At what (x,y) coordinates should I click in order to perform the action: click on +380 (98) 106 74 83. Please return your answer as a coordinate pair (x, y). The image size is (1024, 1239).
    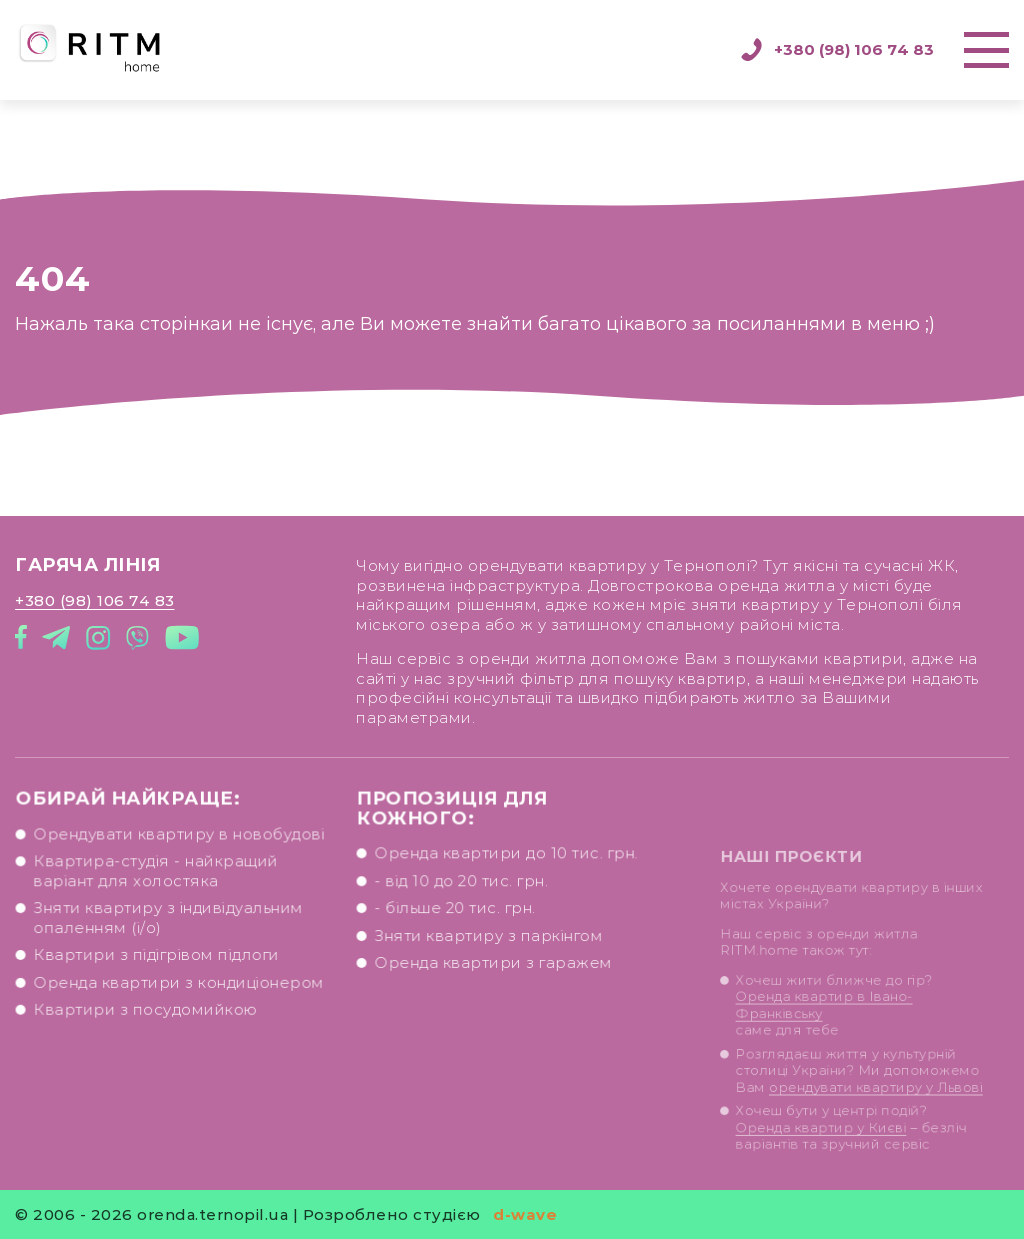
    Looking at the image, I should click on (837, 50).